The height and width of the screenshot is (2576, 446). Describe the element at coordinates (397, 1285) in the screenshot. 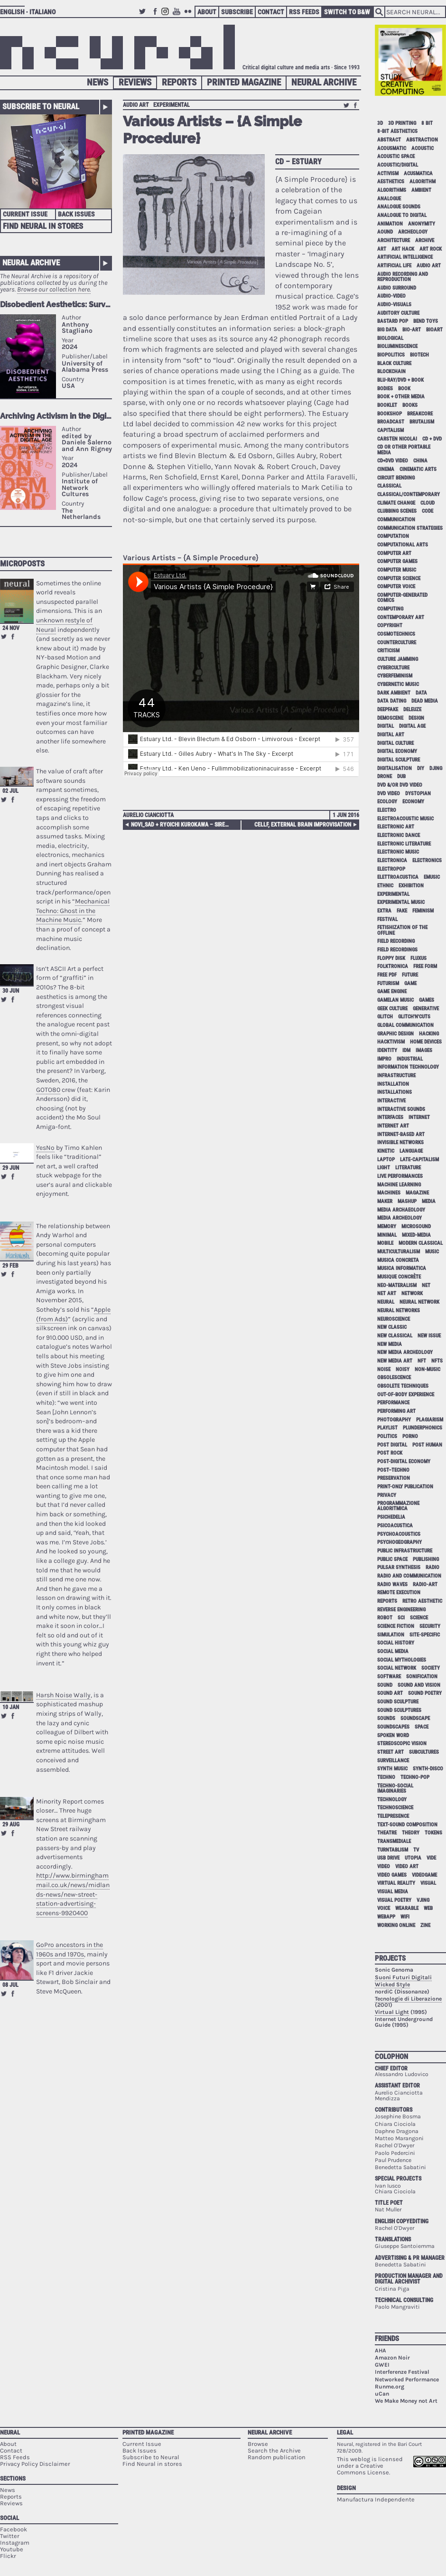

I see `neo-materalism` at that location.